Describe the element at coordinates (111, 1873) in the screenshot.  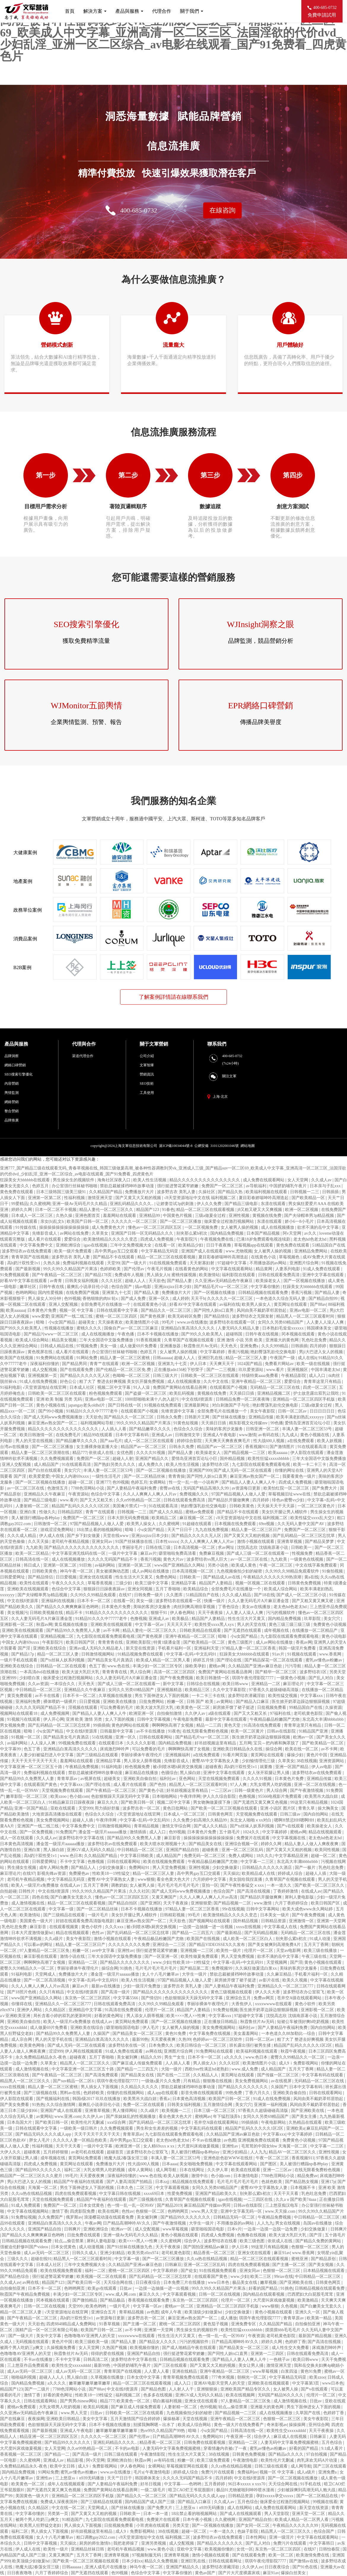
I see `性欧美18一19性猛交` at that location.